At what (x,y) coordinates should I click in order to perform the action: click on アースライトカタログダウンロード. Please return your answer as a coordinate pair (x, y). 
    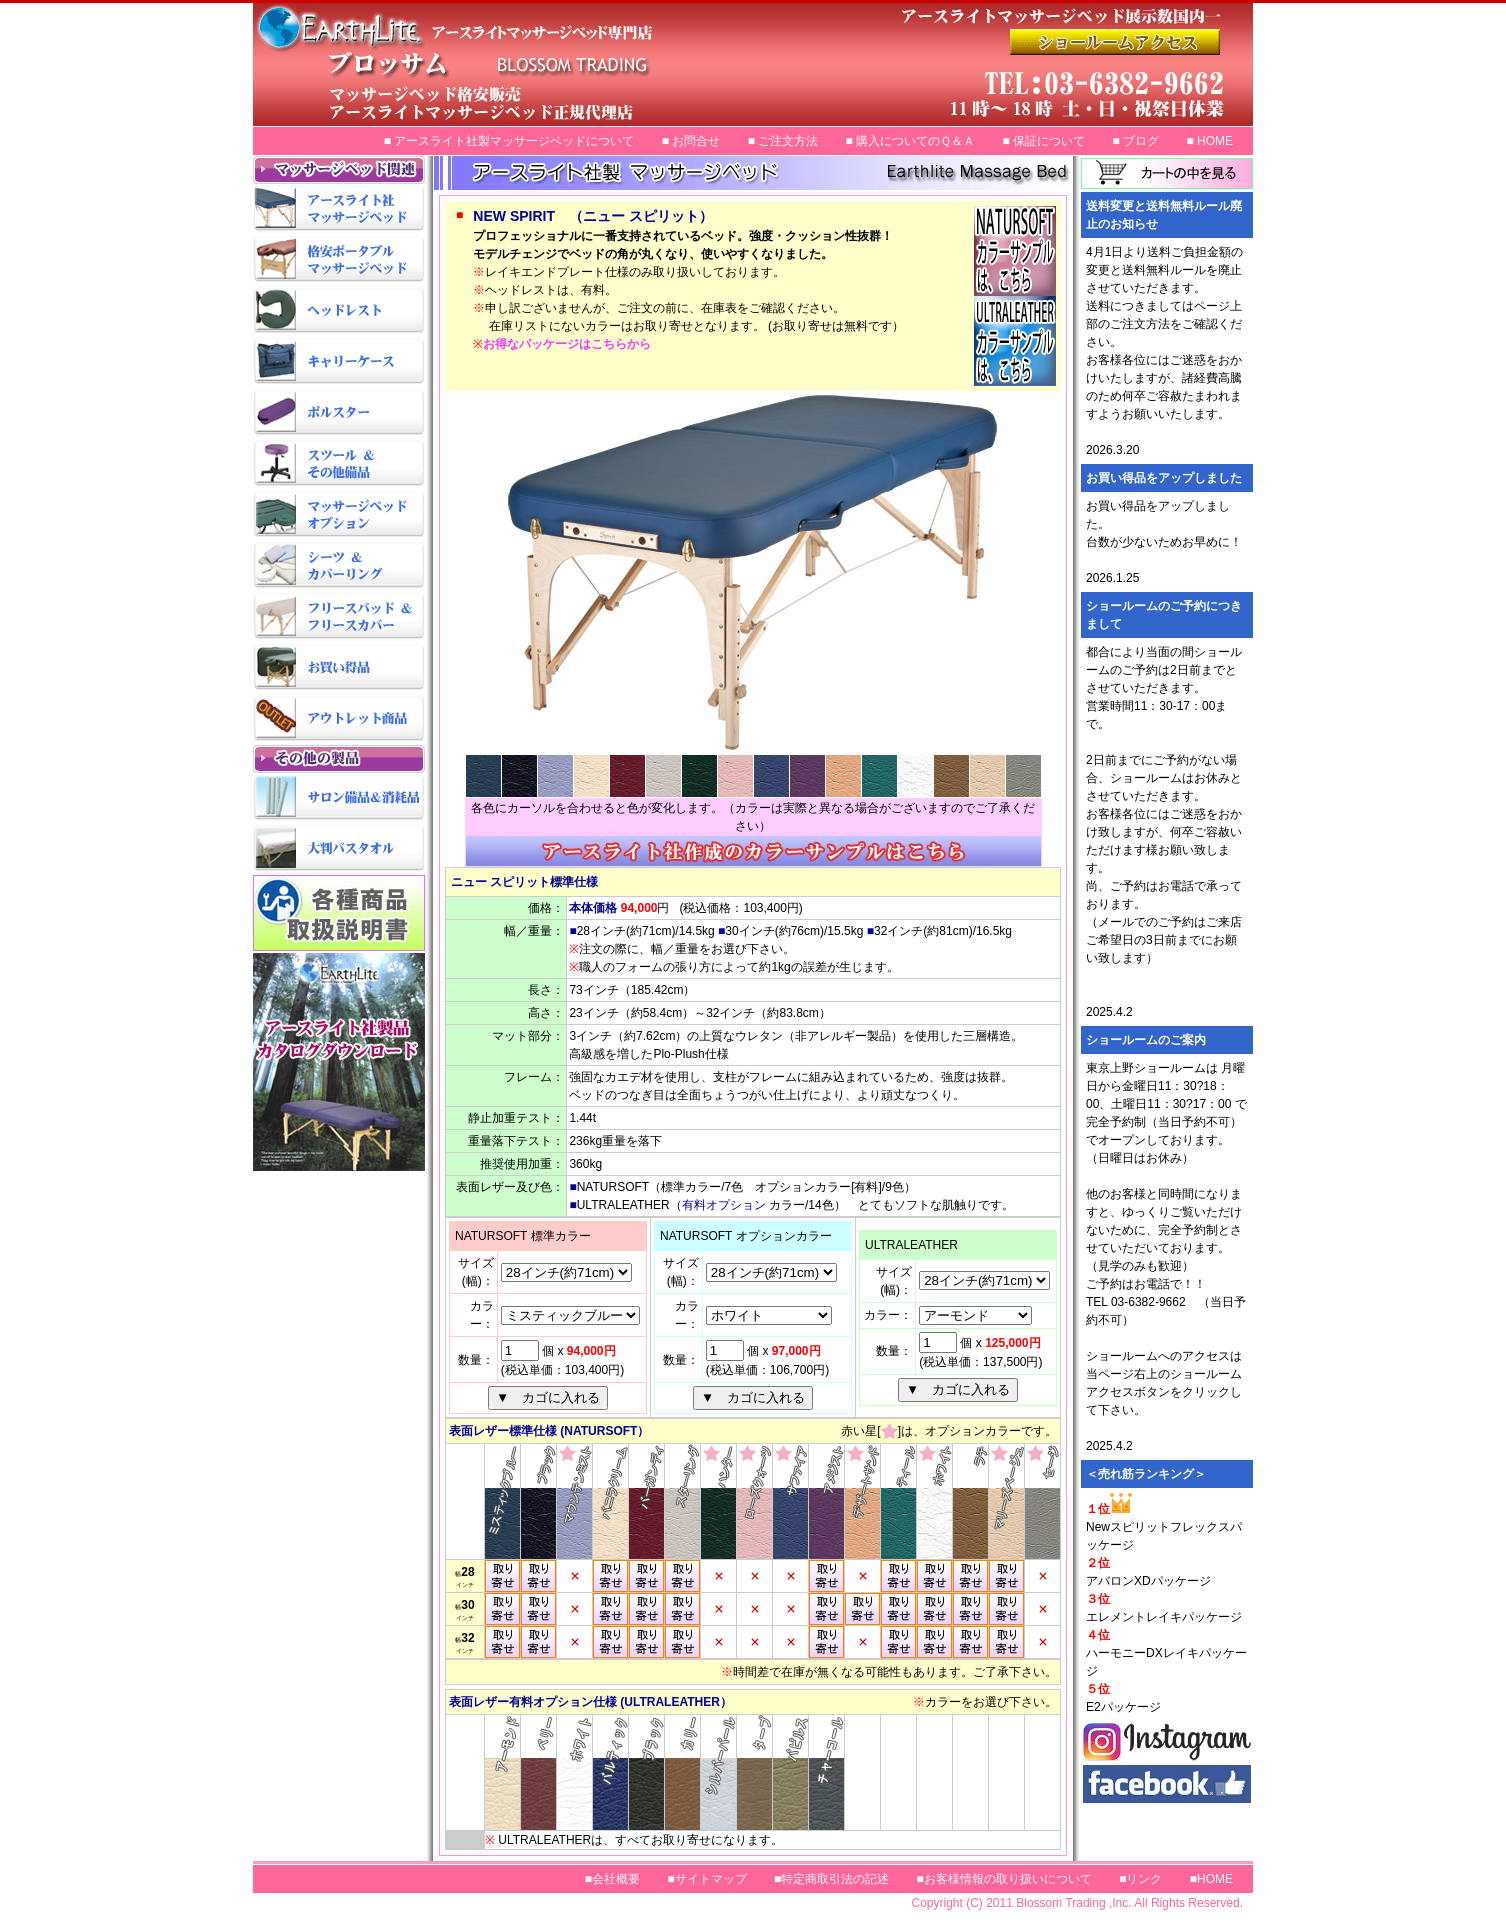
    Looking at the image, I should click on (339, 1069).